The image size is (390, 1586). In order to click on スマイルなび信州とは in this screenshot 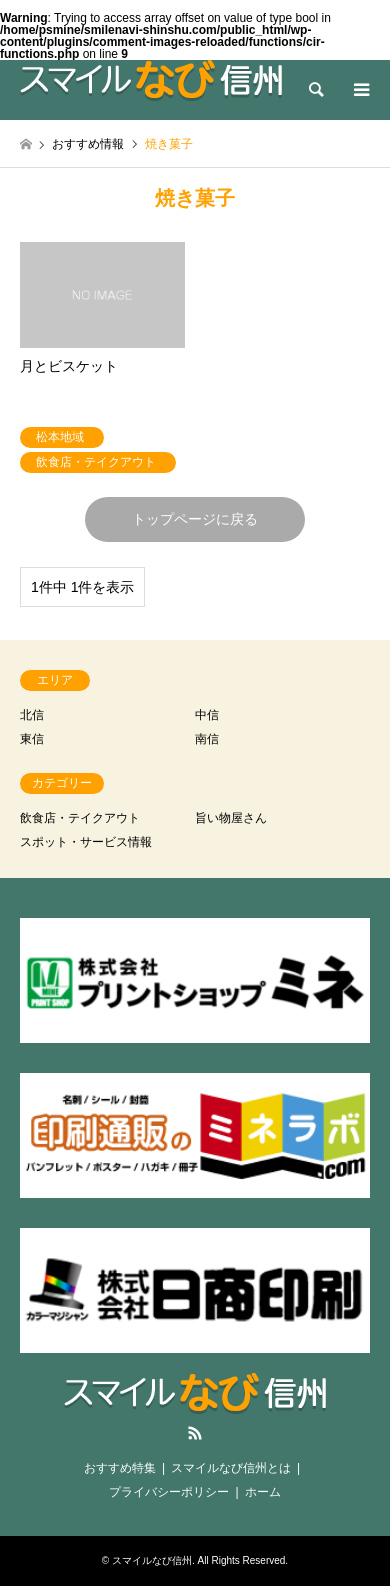, I will do `click(231, 1468)`.